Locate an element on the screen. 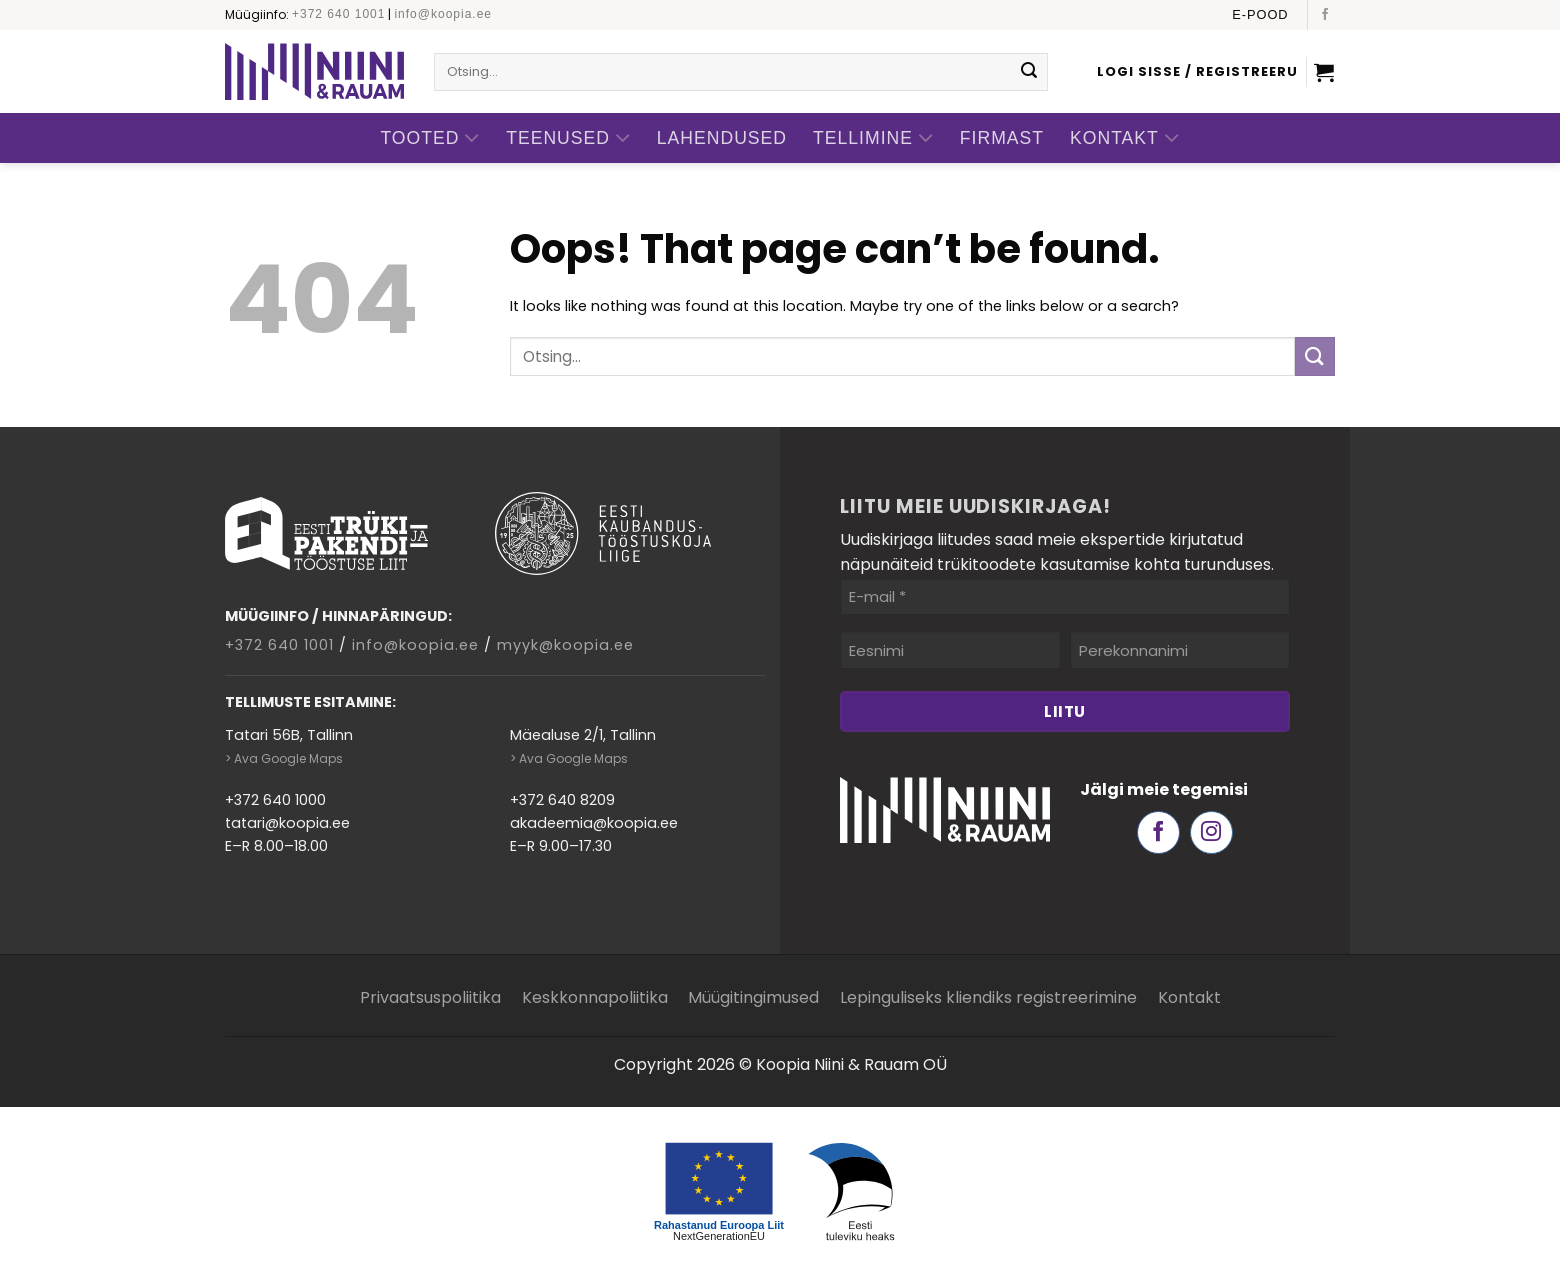 Image resolution: width=1560 pixels, height=1276 pixels. [Submit] is located at coordinates (1029, 72).